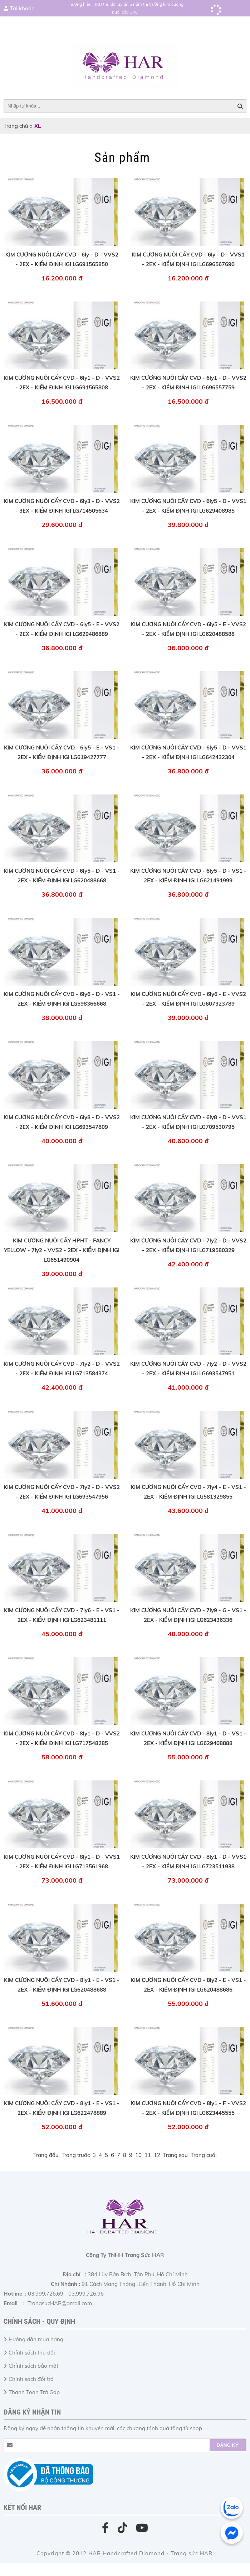  What do you see at coordinates (138, 2155) in the screenshot?
I see `10` at bounding box center [138, 2155].